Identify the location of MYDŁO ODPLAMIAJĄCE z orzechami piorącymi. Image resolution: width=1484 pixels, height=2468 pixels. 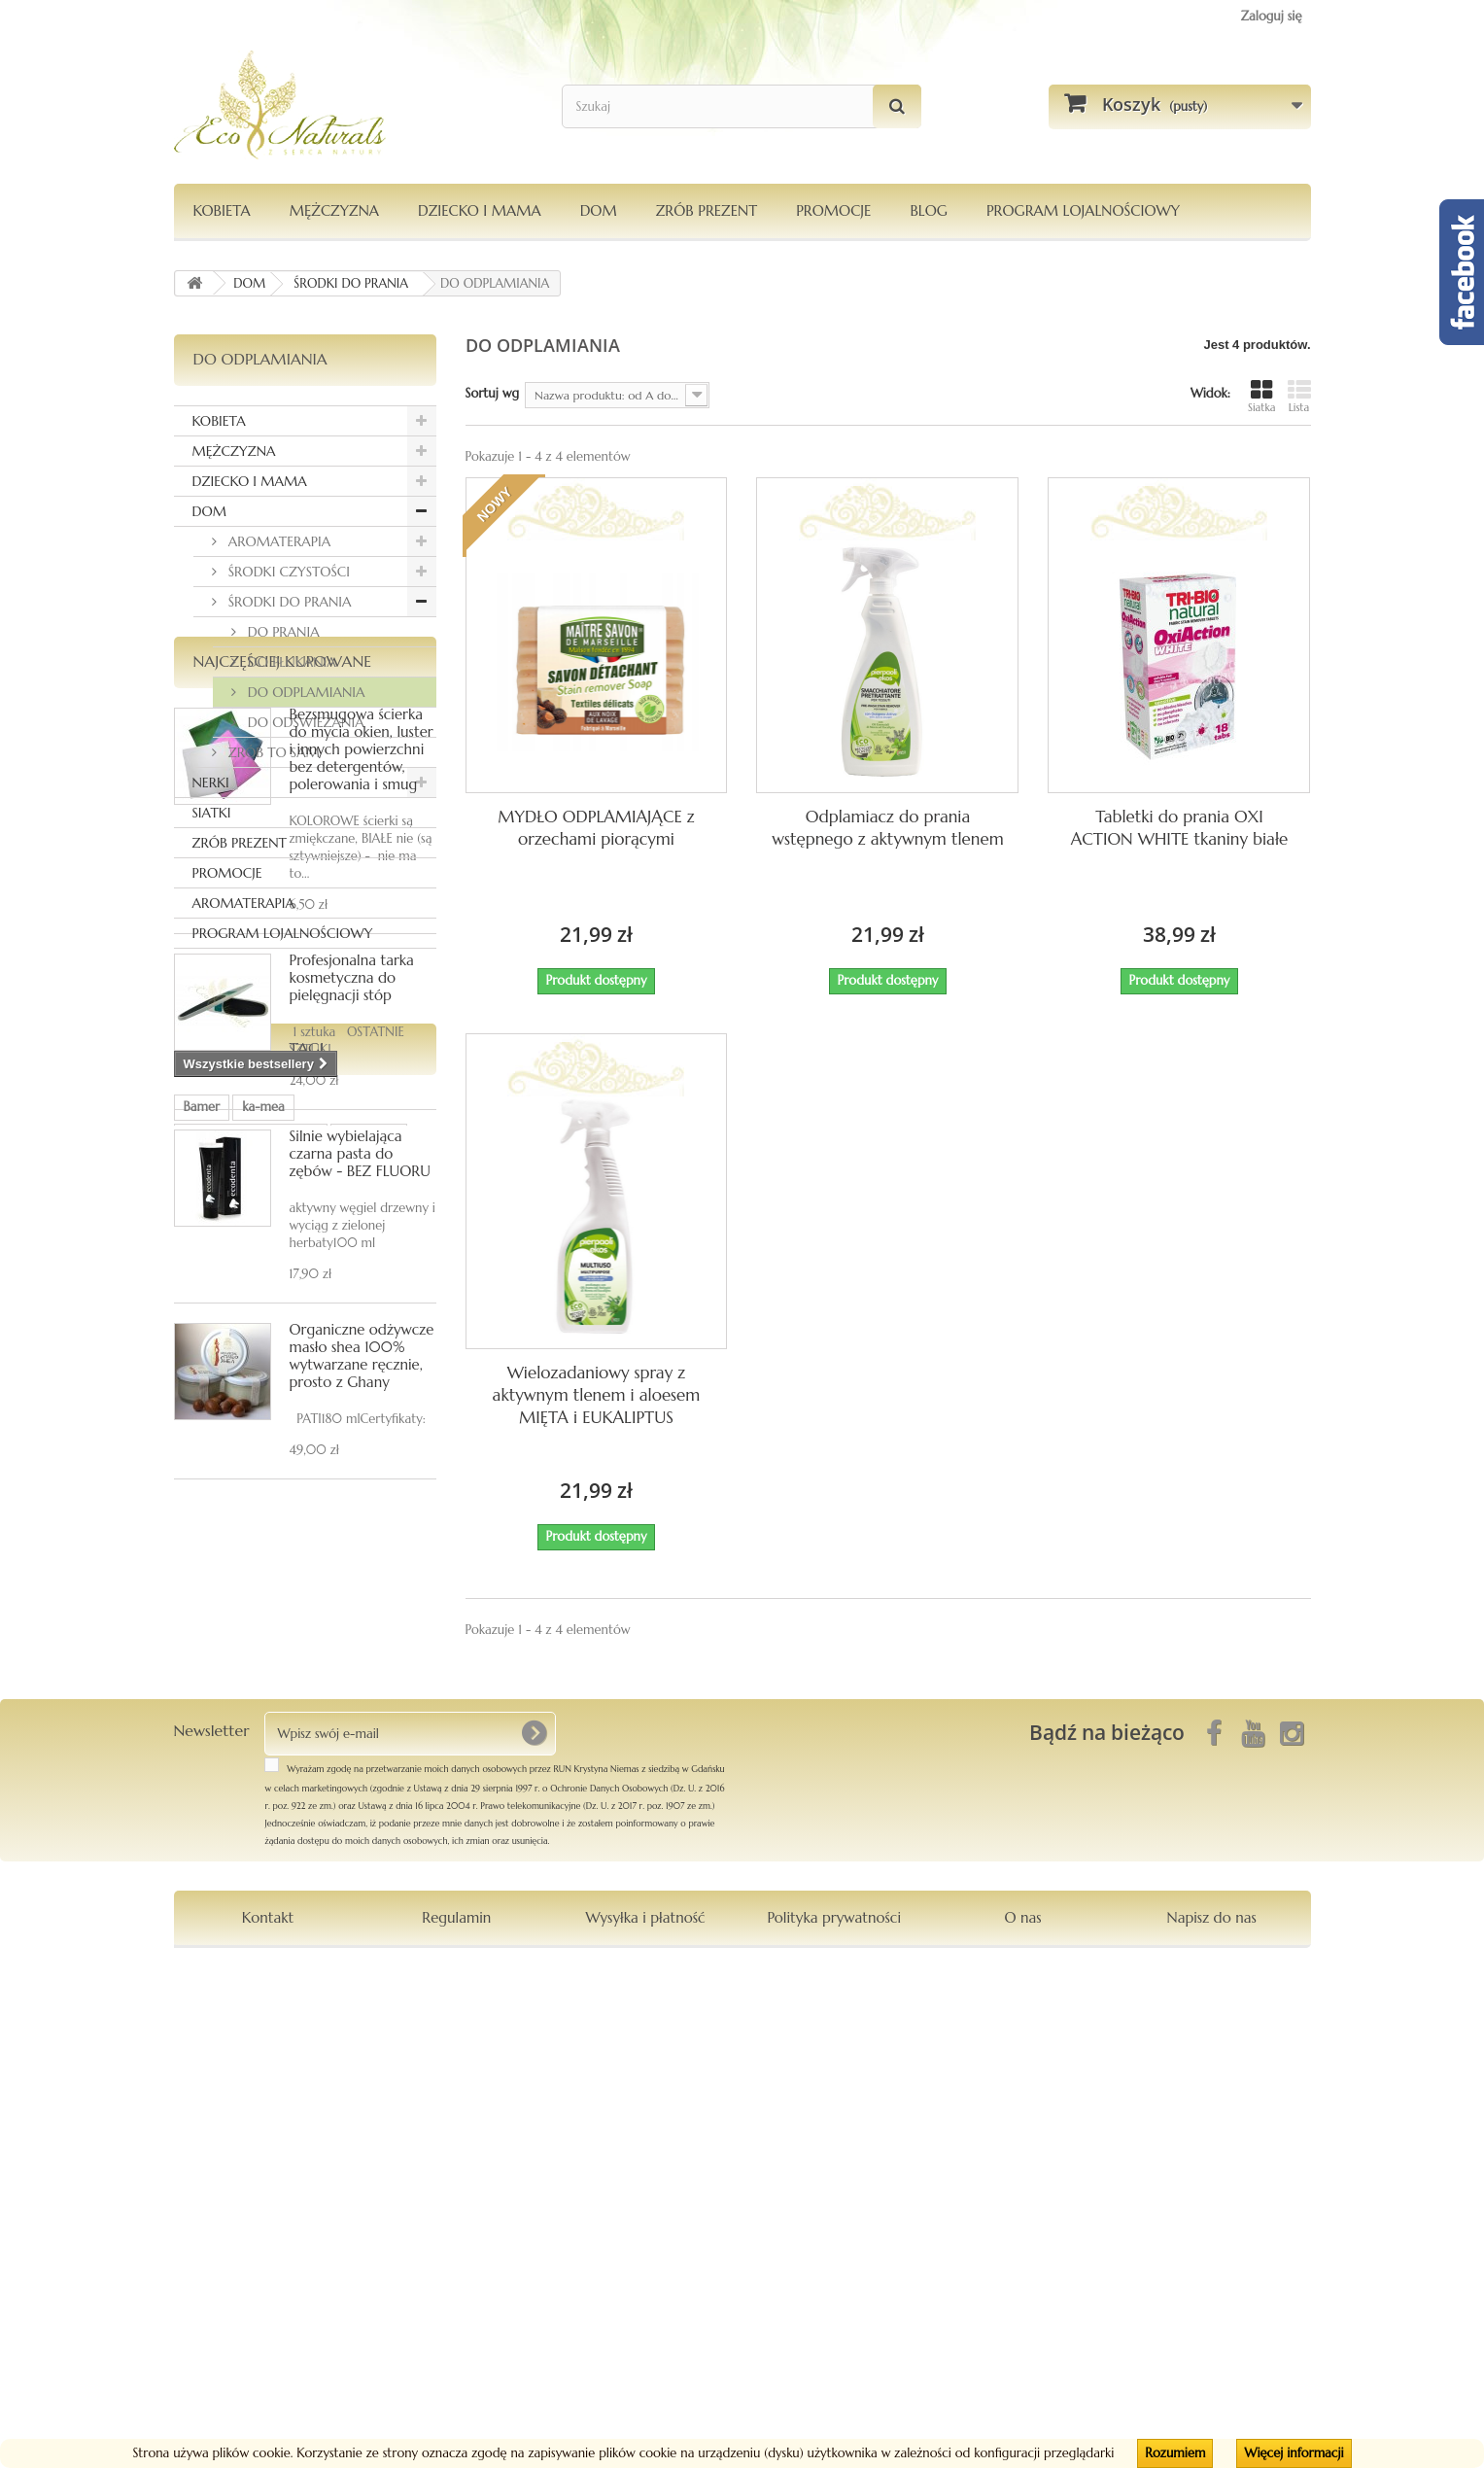
(596, 828).